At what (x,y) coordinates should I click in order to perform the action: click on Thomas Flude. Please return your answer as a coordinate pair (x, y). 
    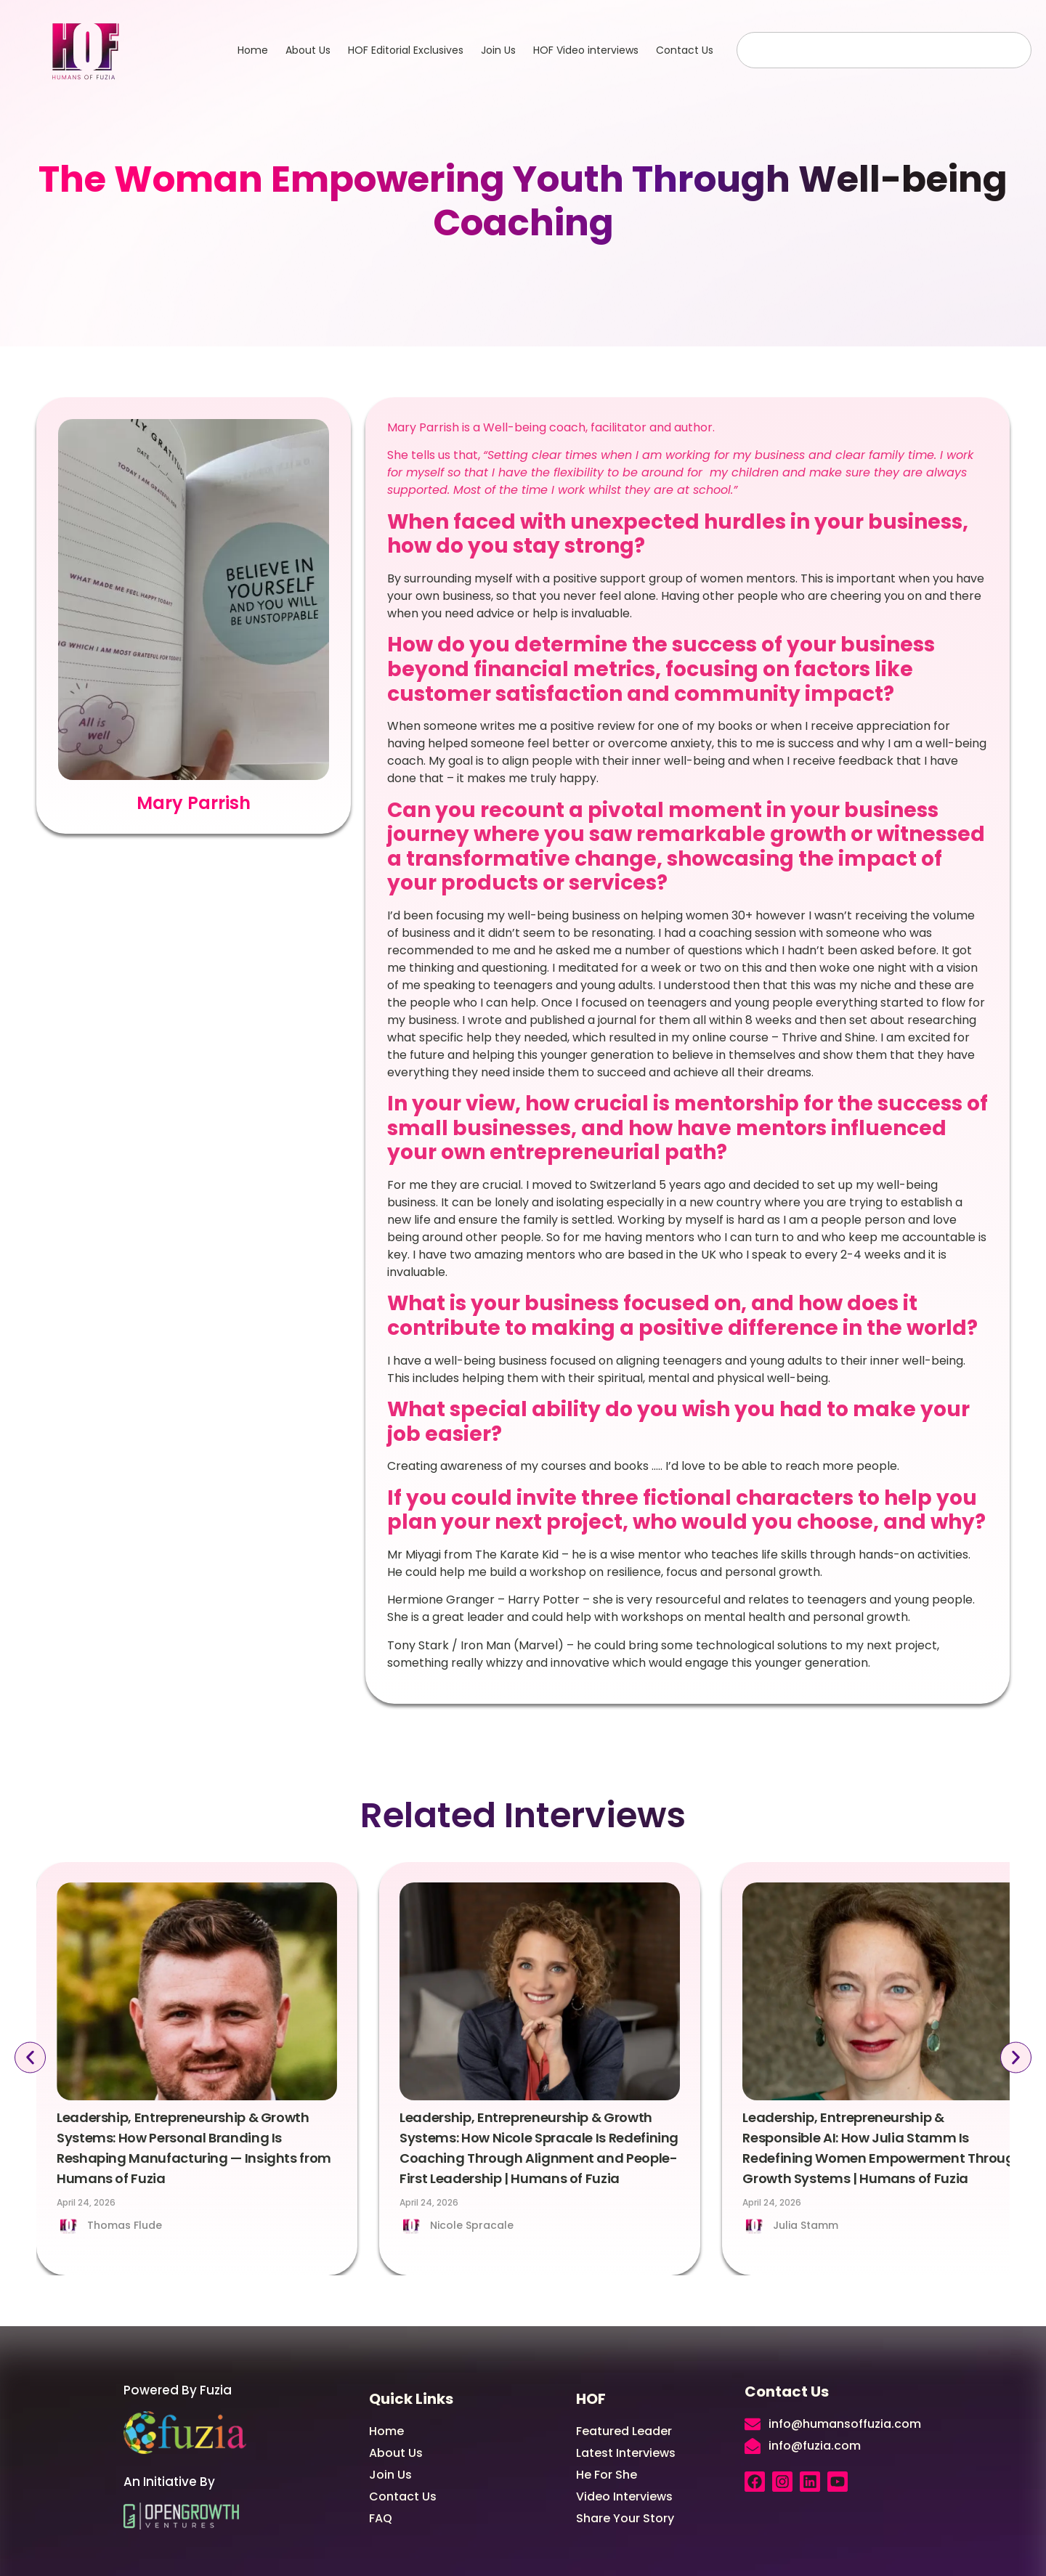
    Looking at the image, I should click on (124, 2225).